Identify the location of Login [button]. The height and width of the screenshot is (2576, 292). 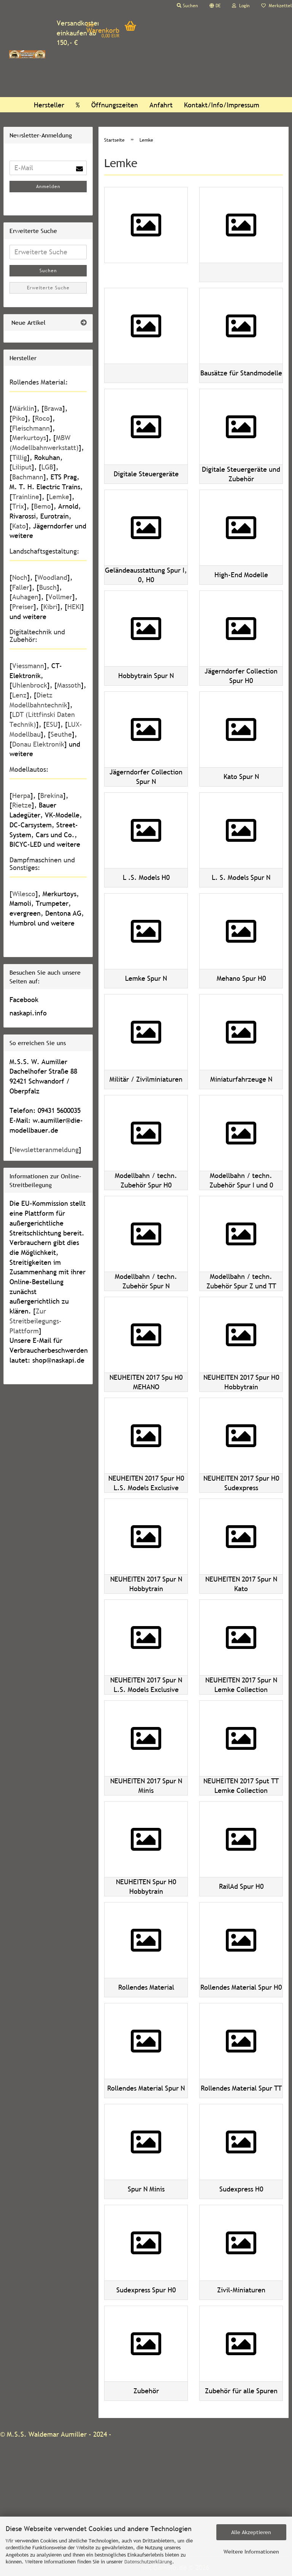
(241, 5).